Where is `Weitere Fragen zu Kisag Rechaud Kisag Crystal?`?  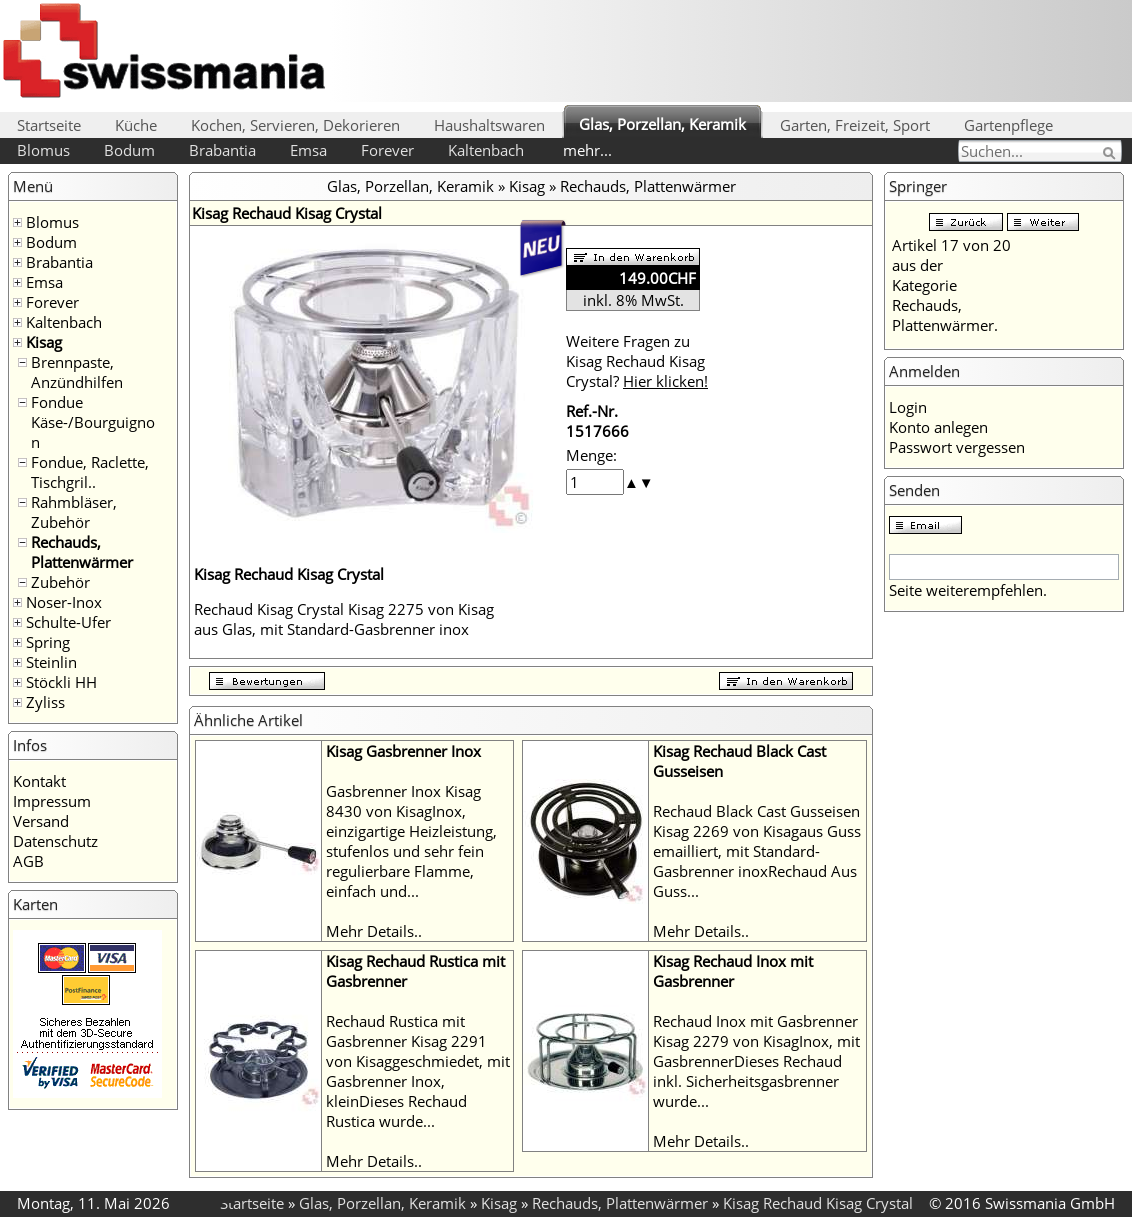 Weitere Fragen zu Kisag Rechaud Kisag Crystal? is located at coordinates (637, 361).